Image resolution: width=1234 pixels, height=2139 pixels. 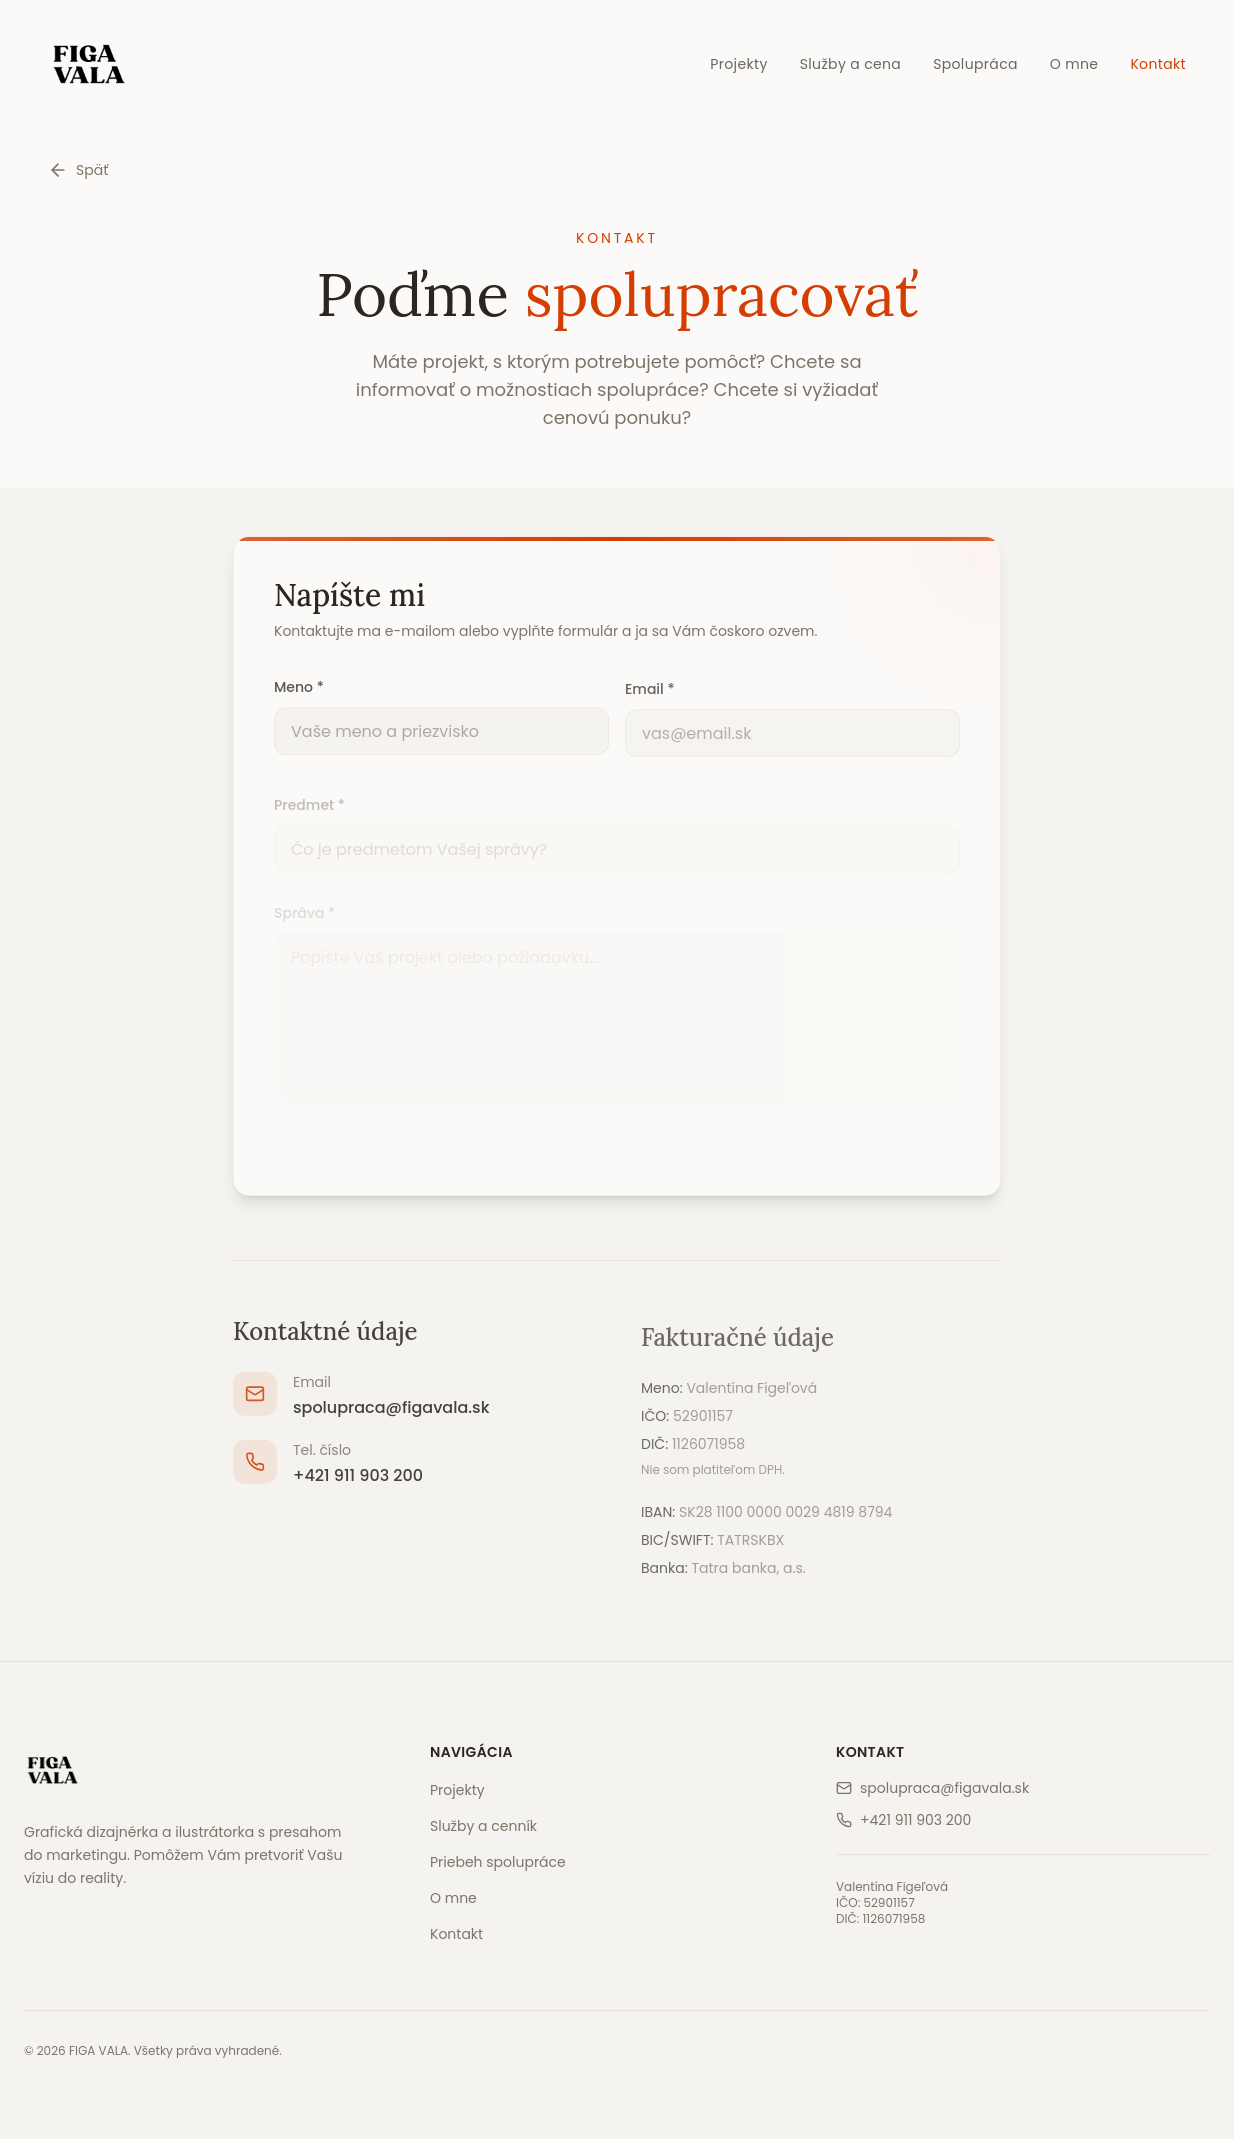 What do you see at coordinates (975, 64) in the screenshot?
I see `Spolupráca` at bounding box center [975, 64].